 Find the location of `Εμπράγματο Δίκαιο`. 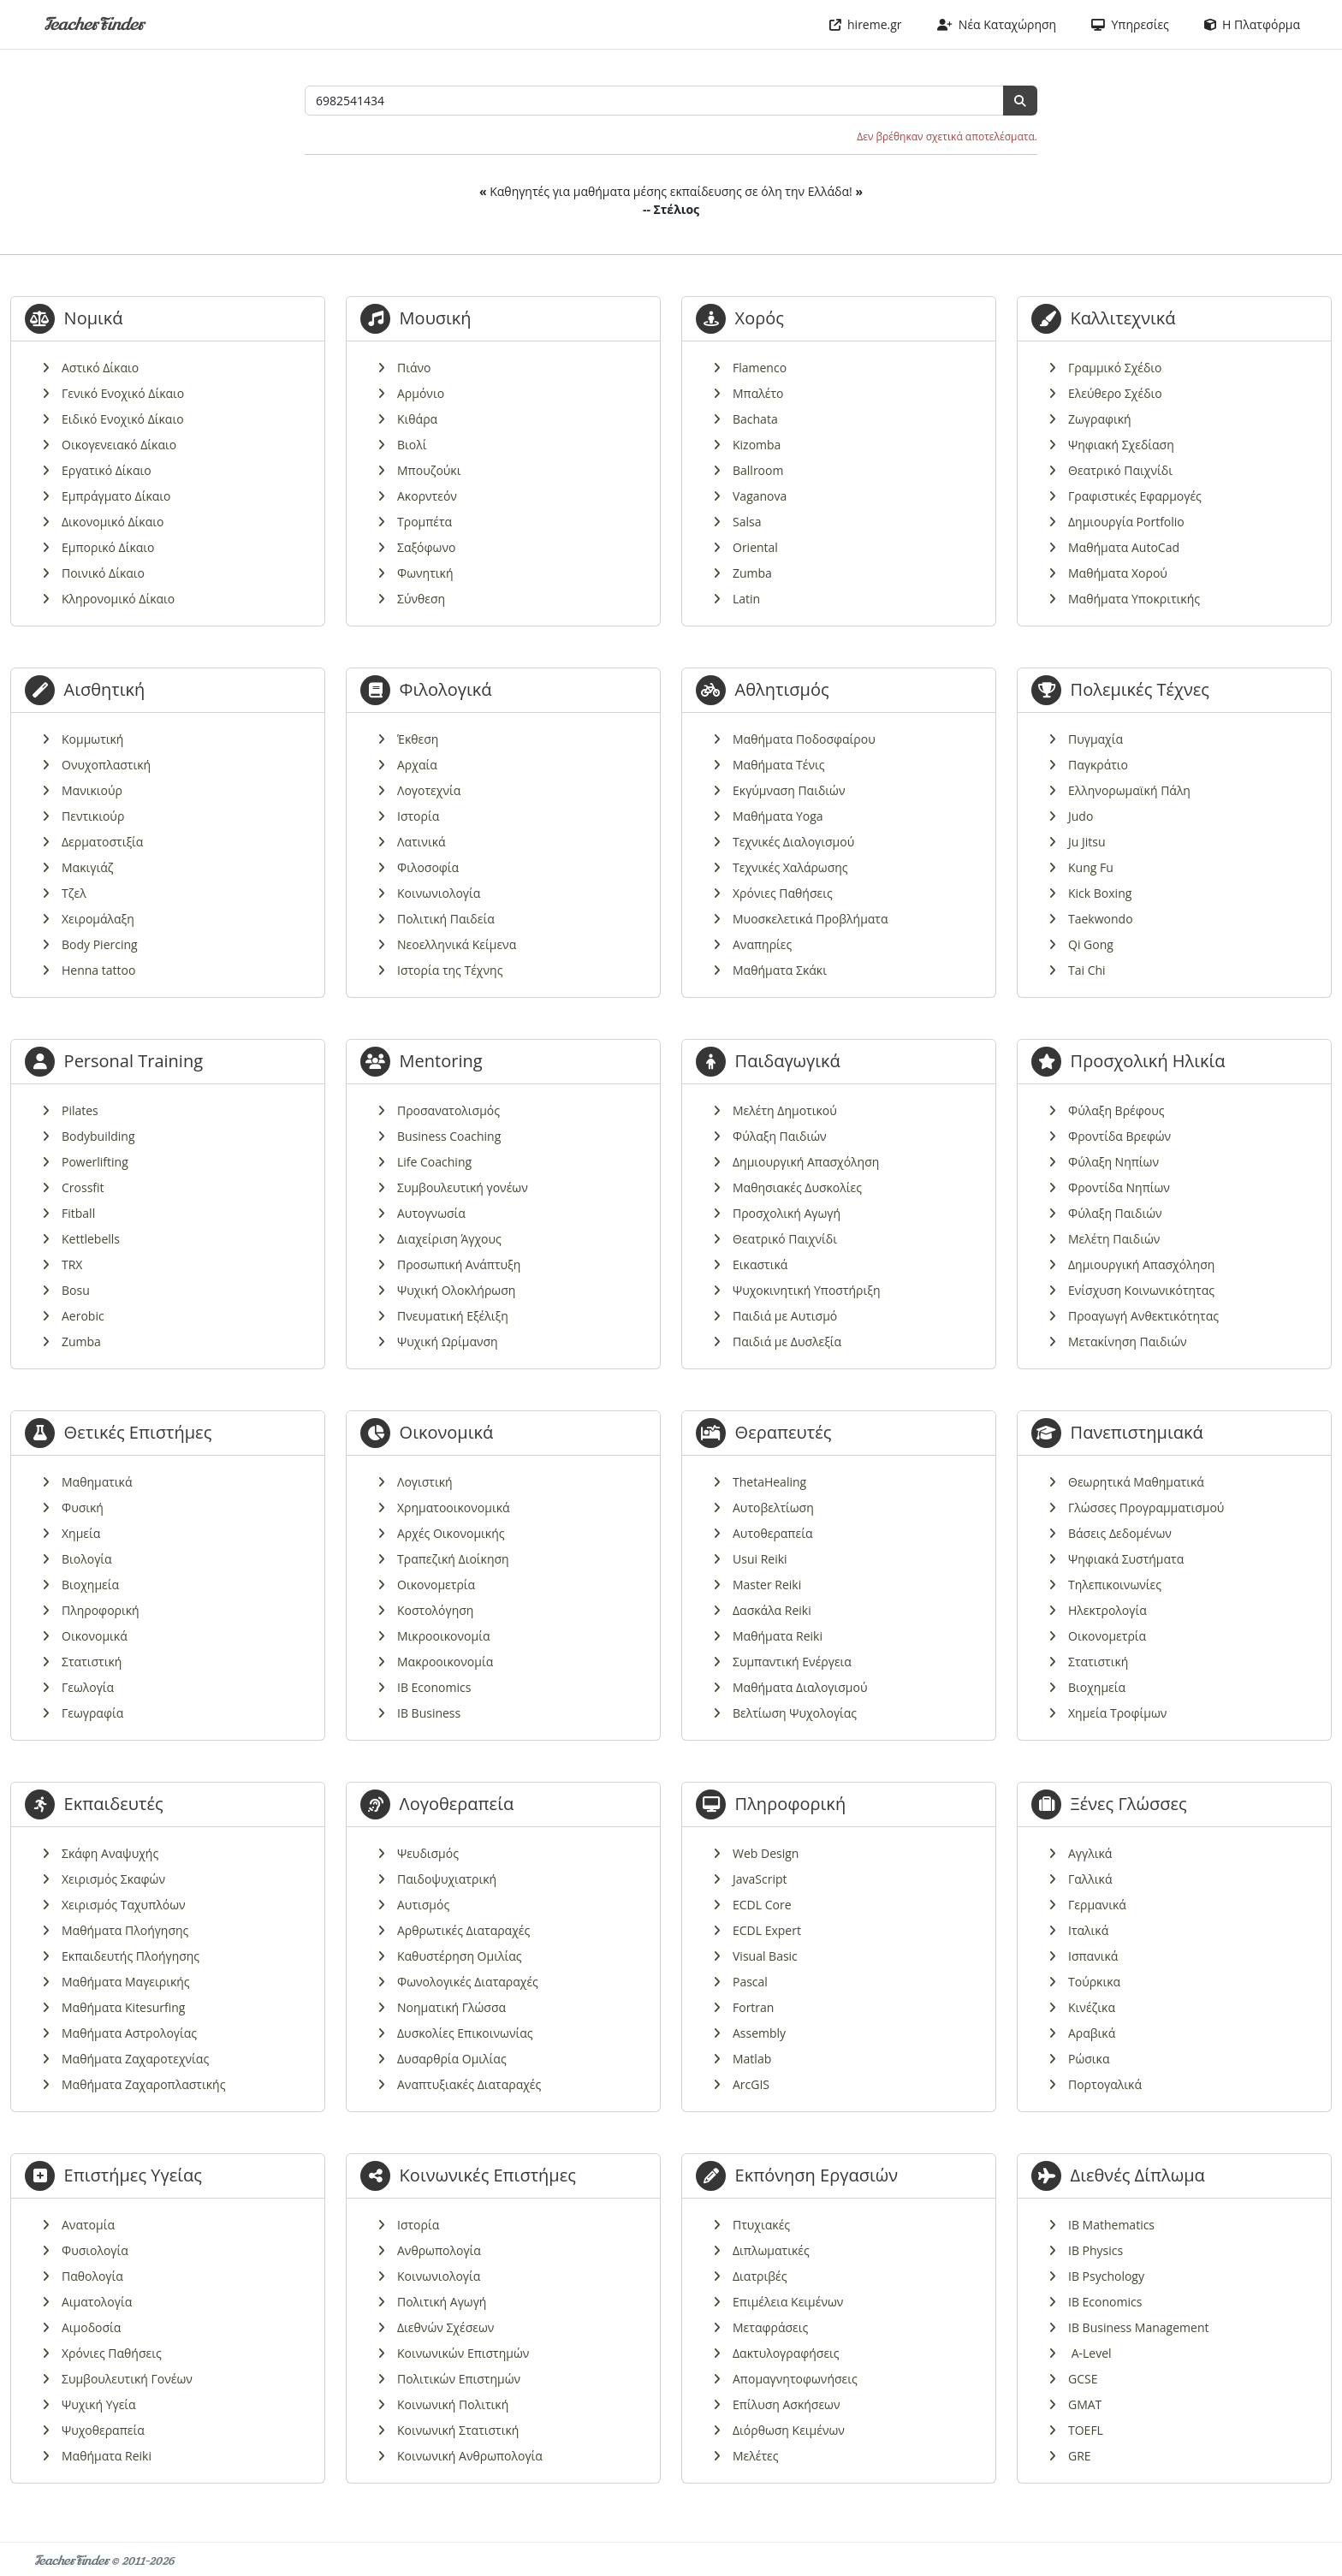

Εμπράγματο Δίκαιο is located at coordinates (116, 496).